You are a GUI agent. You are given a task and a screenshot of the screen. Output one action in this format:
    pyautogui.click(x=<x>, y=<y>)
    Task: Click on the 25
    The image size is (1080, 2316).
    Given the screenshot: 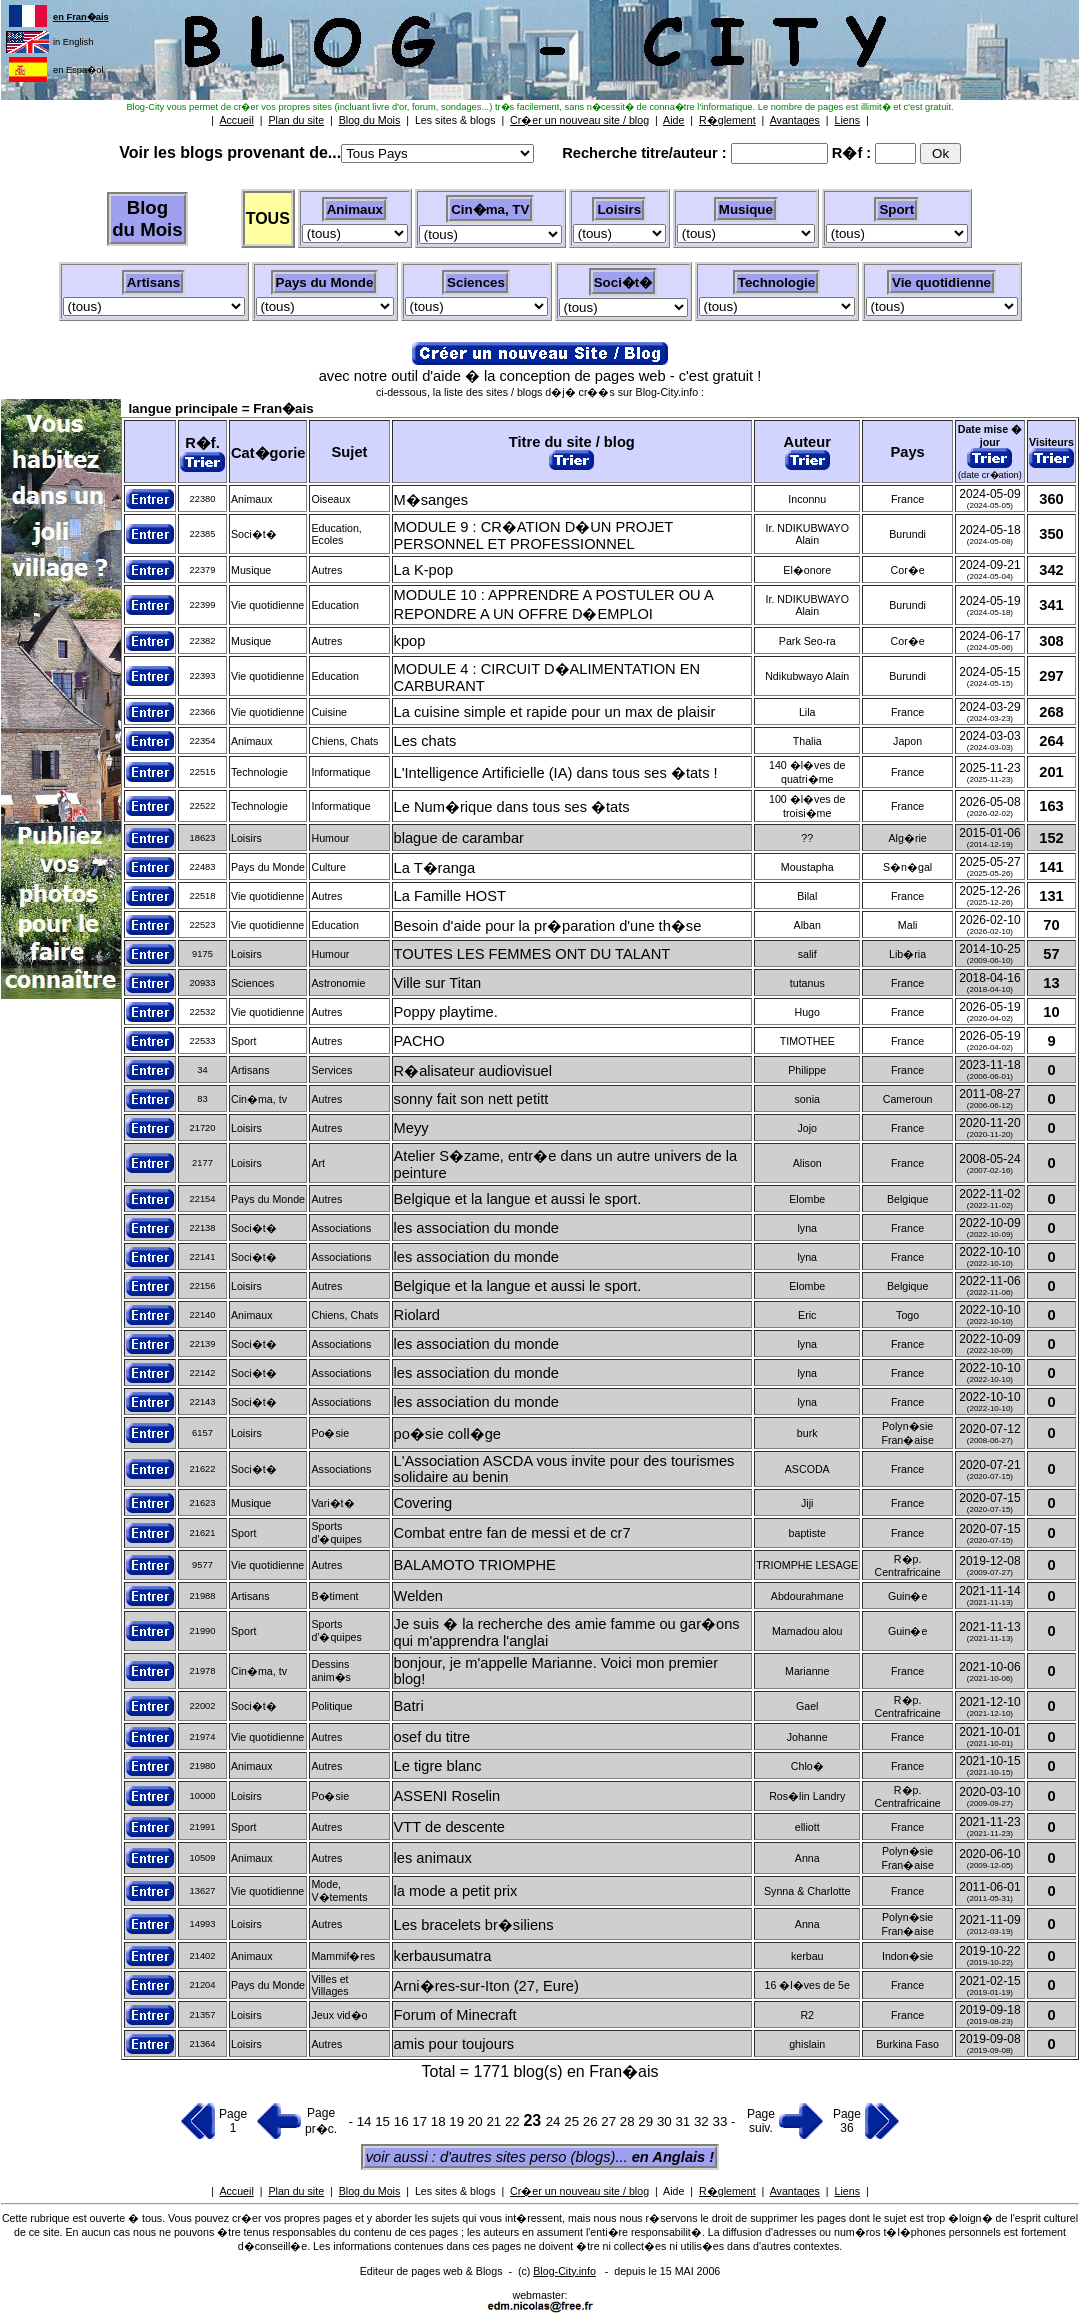 What is the action you would take?
    pyautogui.click(x=573, y=2121)
    